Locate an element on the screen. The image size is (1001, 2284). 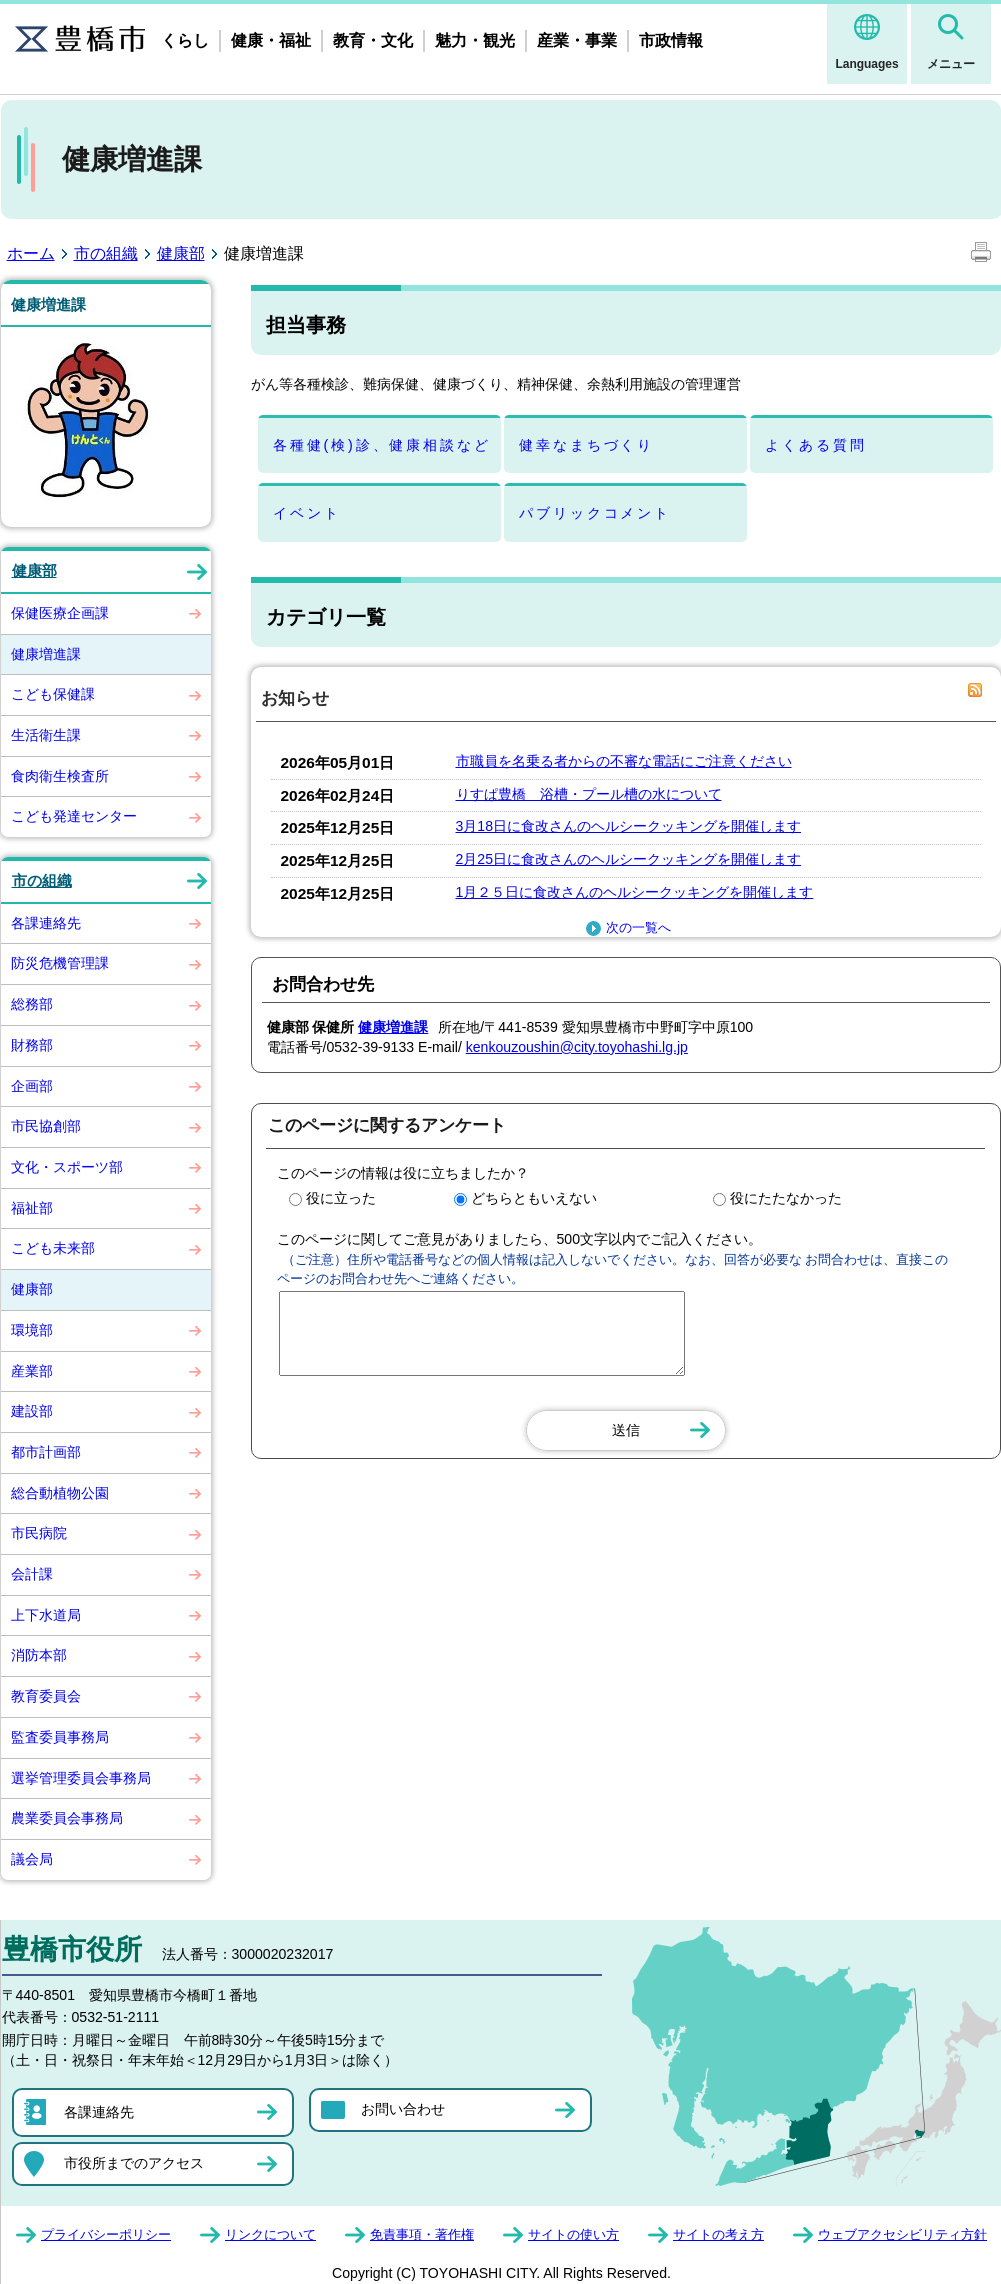
サイトの使い方 is located at coordinates (573, 2234).